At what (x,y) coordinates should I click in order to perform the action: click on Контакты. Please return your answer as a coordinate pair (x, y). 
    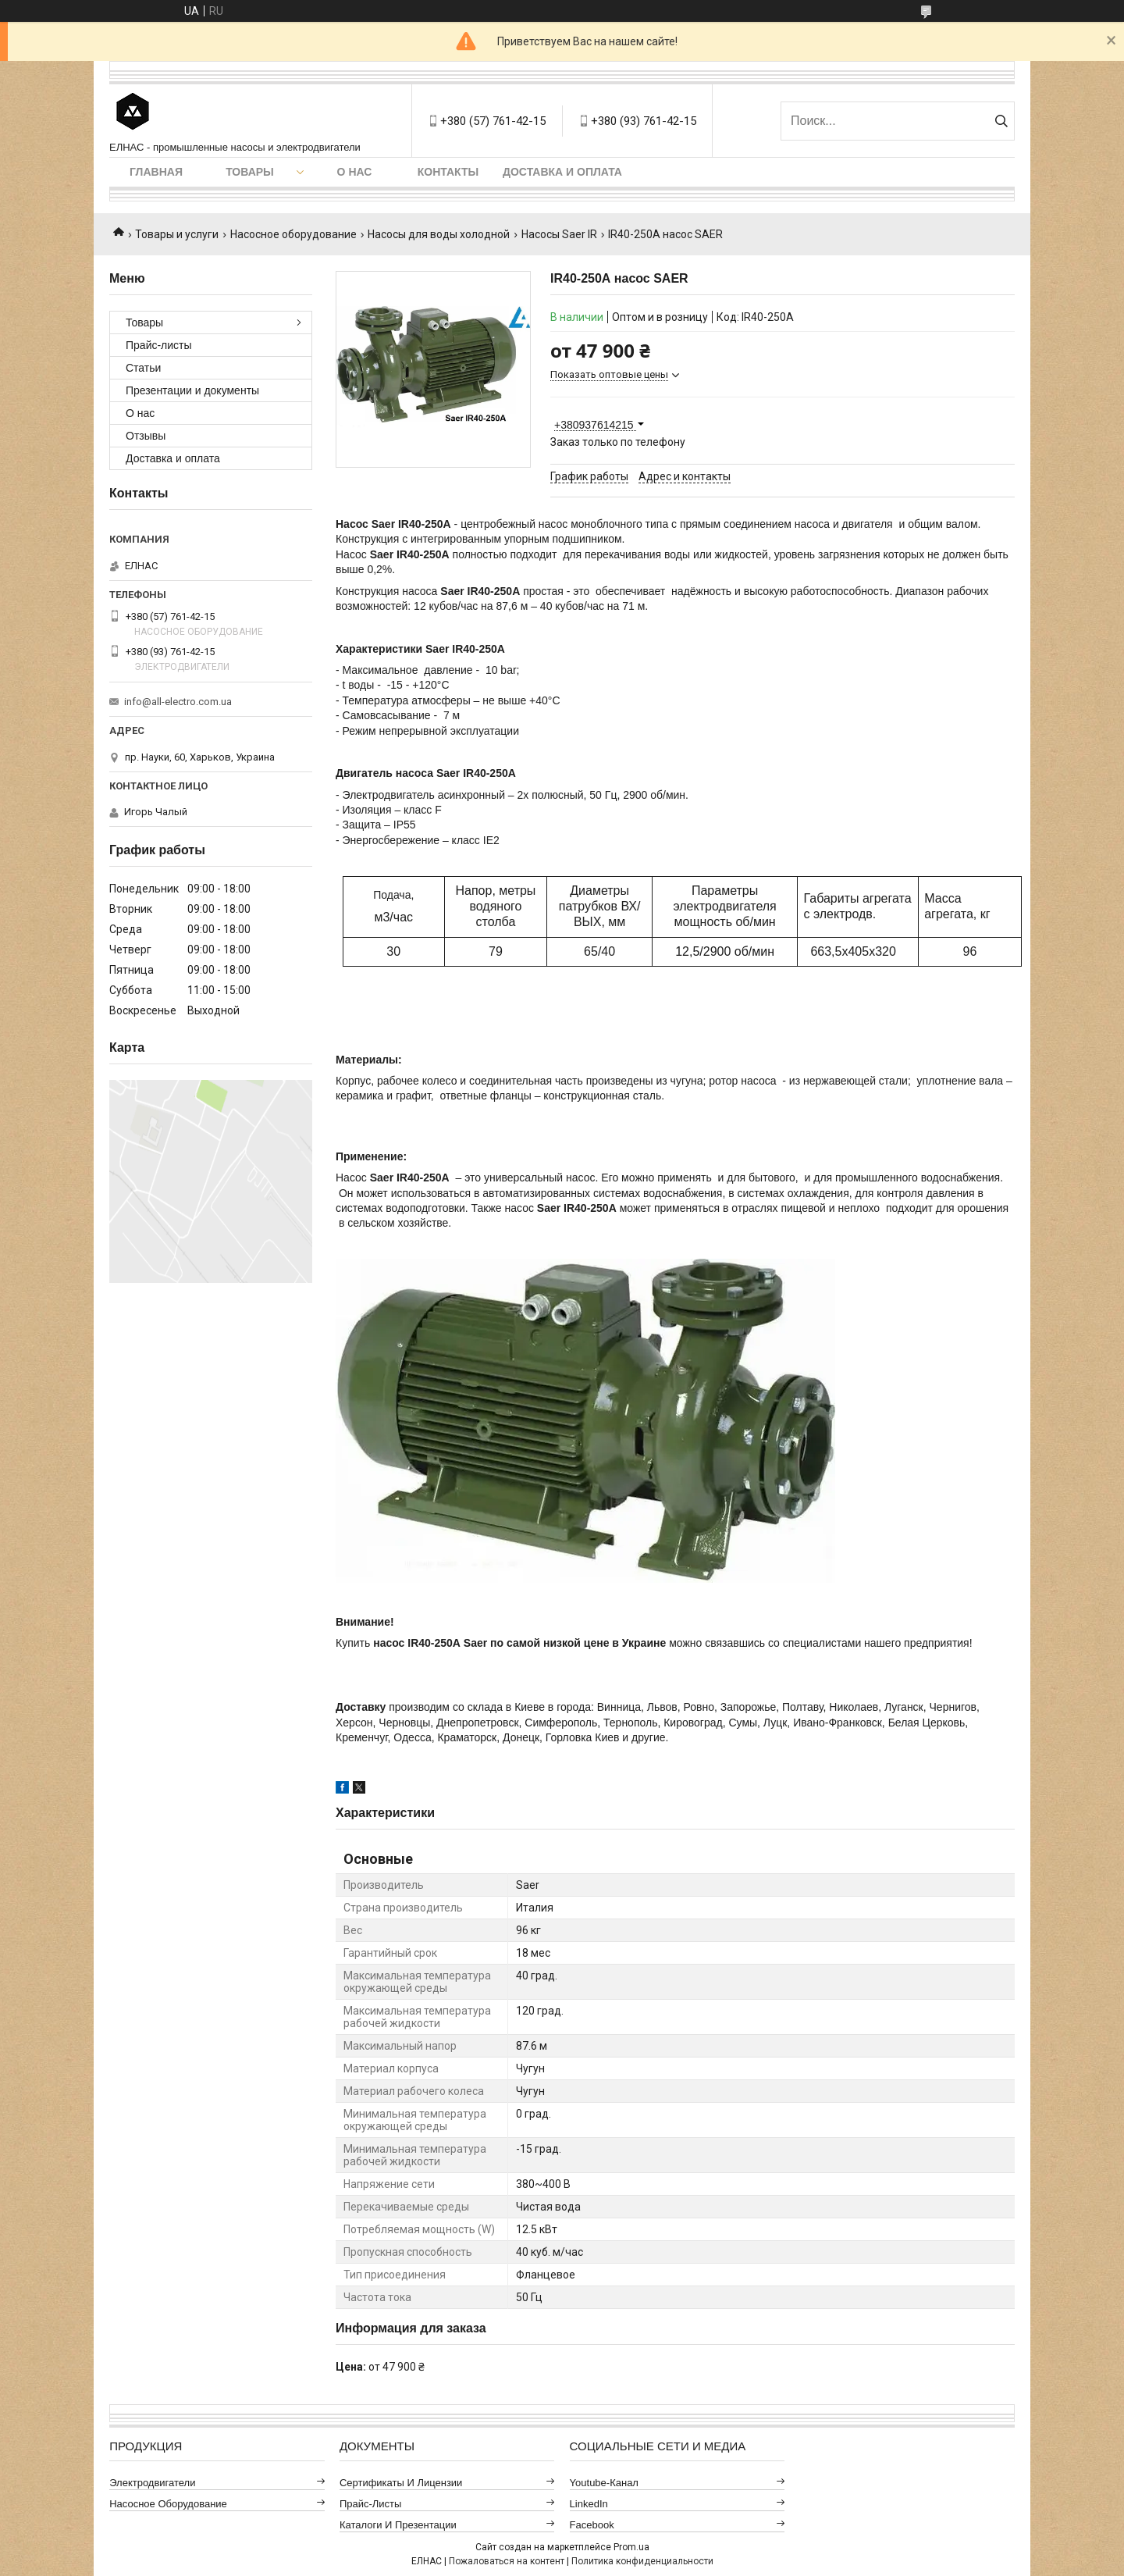
    Looking at the image, I should click on (448, 172).